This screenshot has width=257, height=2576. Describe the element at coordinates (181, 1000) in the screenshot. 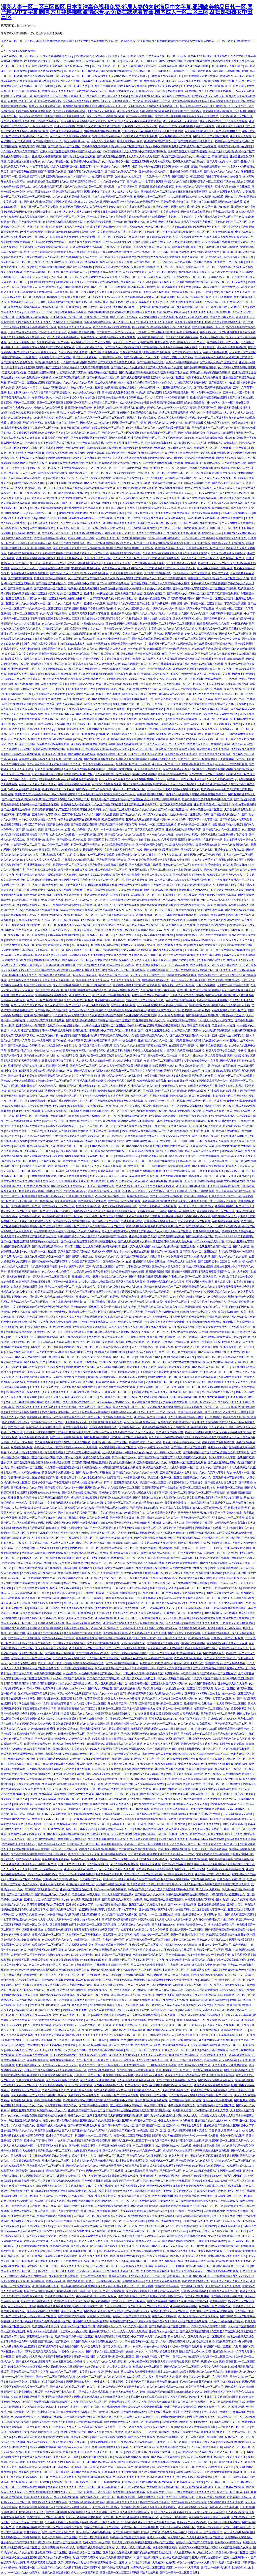

I see `手机国产乱子伦精品视频` at that location.